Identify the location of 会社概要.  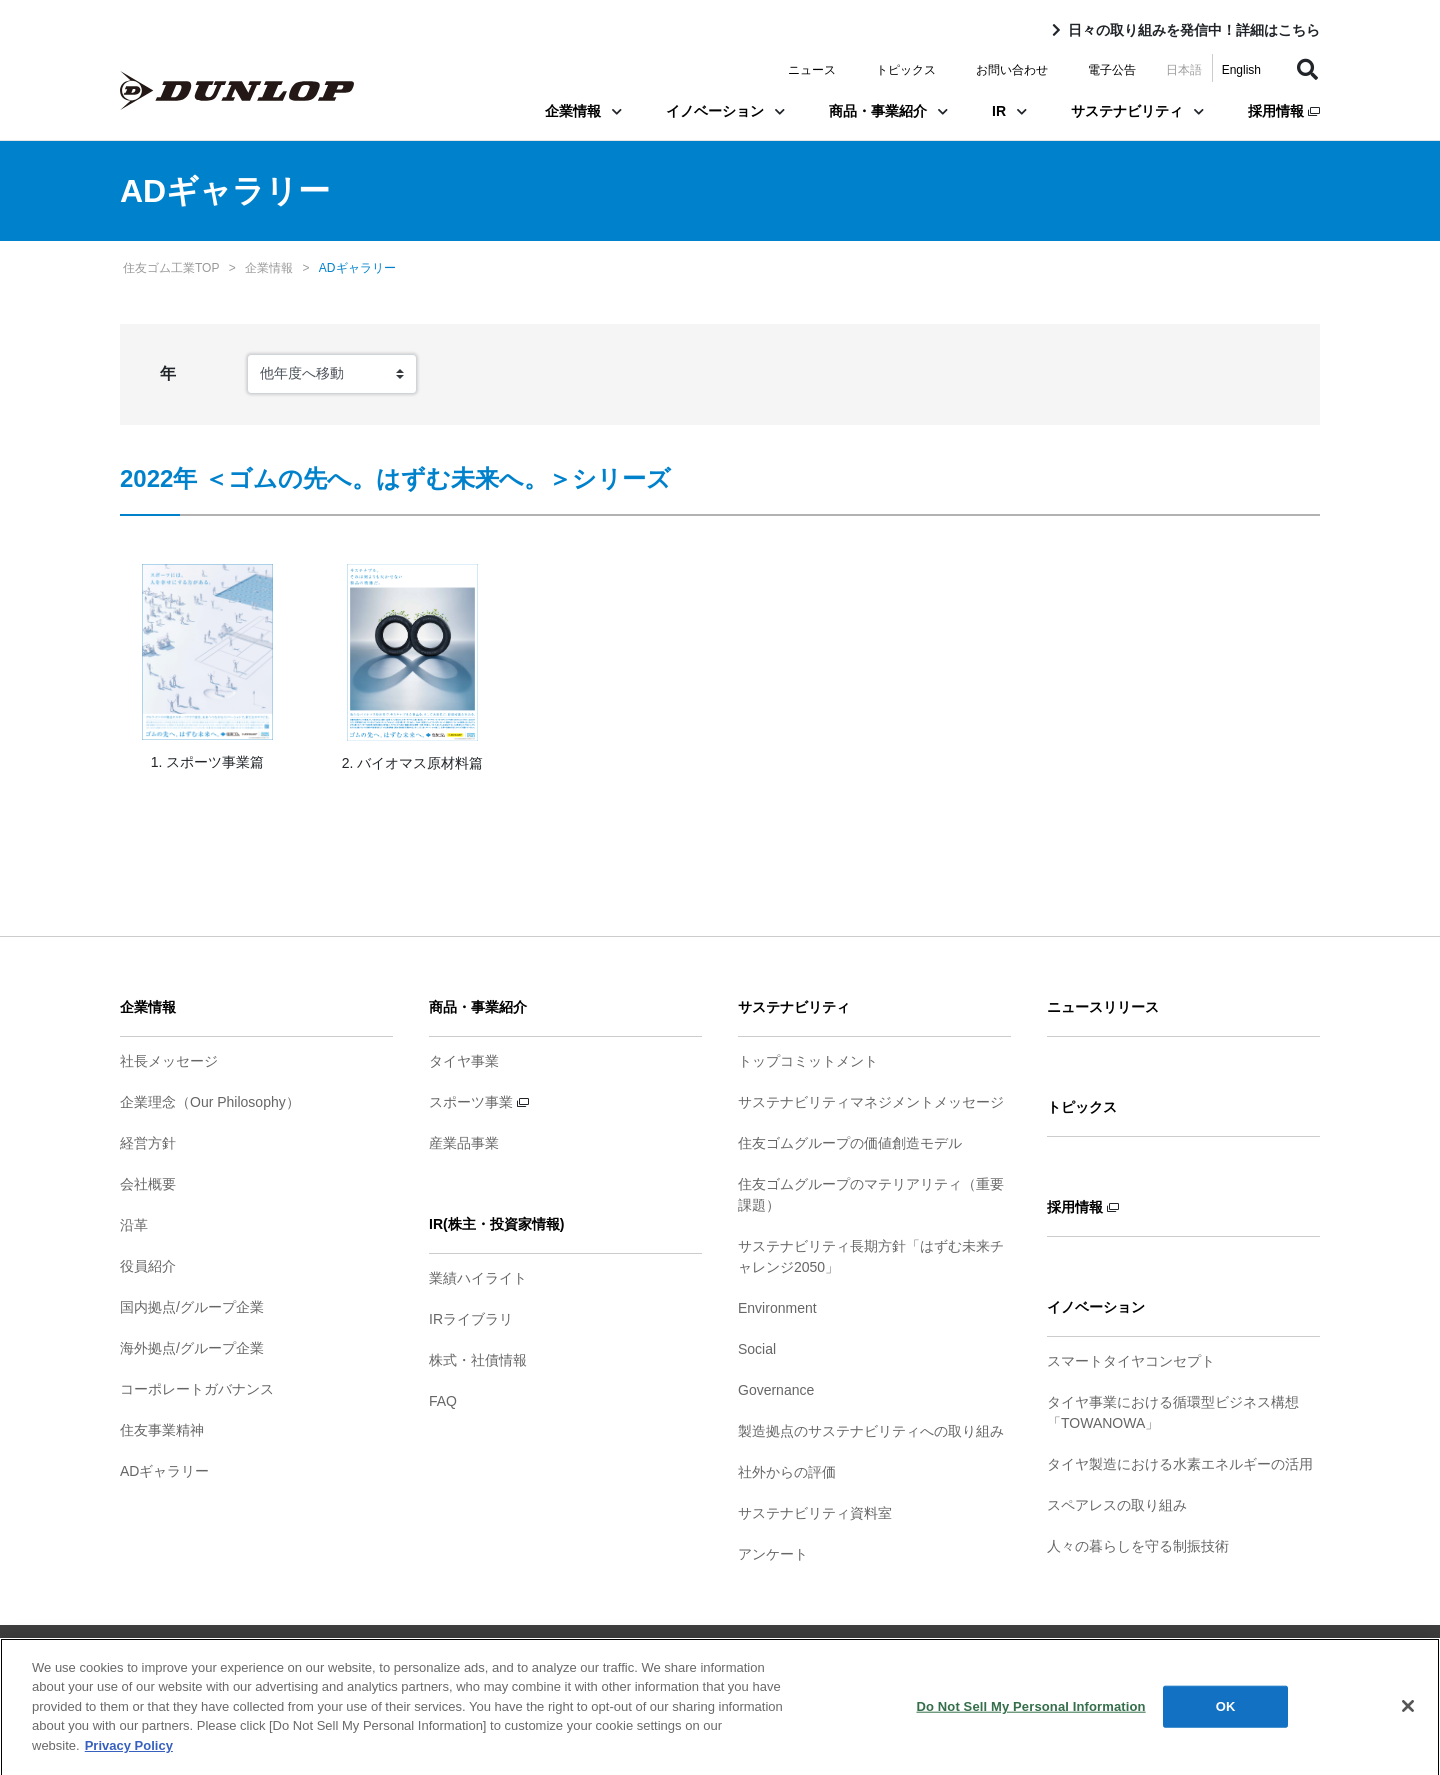
(148, 1184).